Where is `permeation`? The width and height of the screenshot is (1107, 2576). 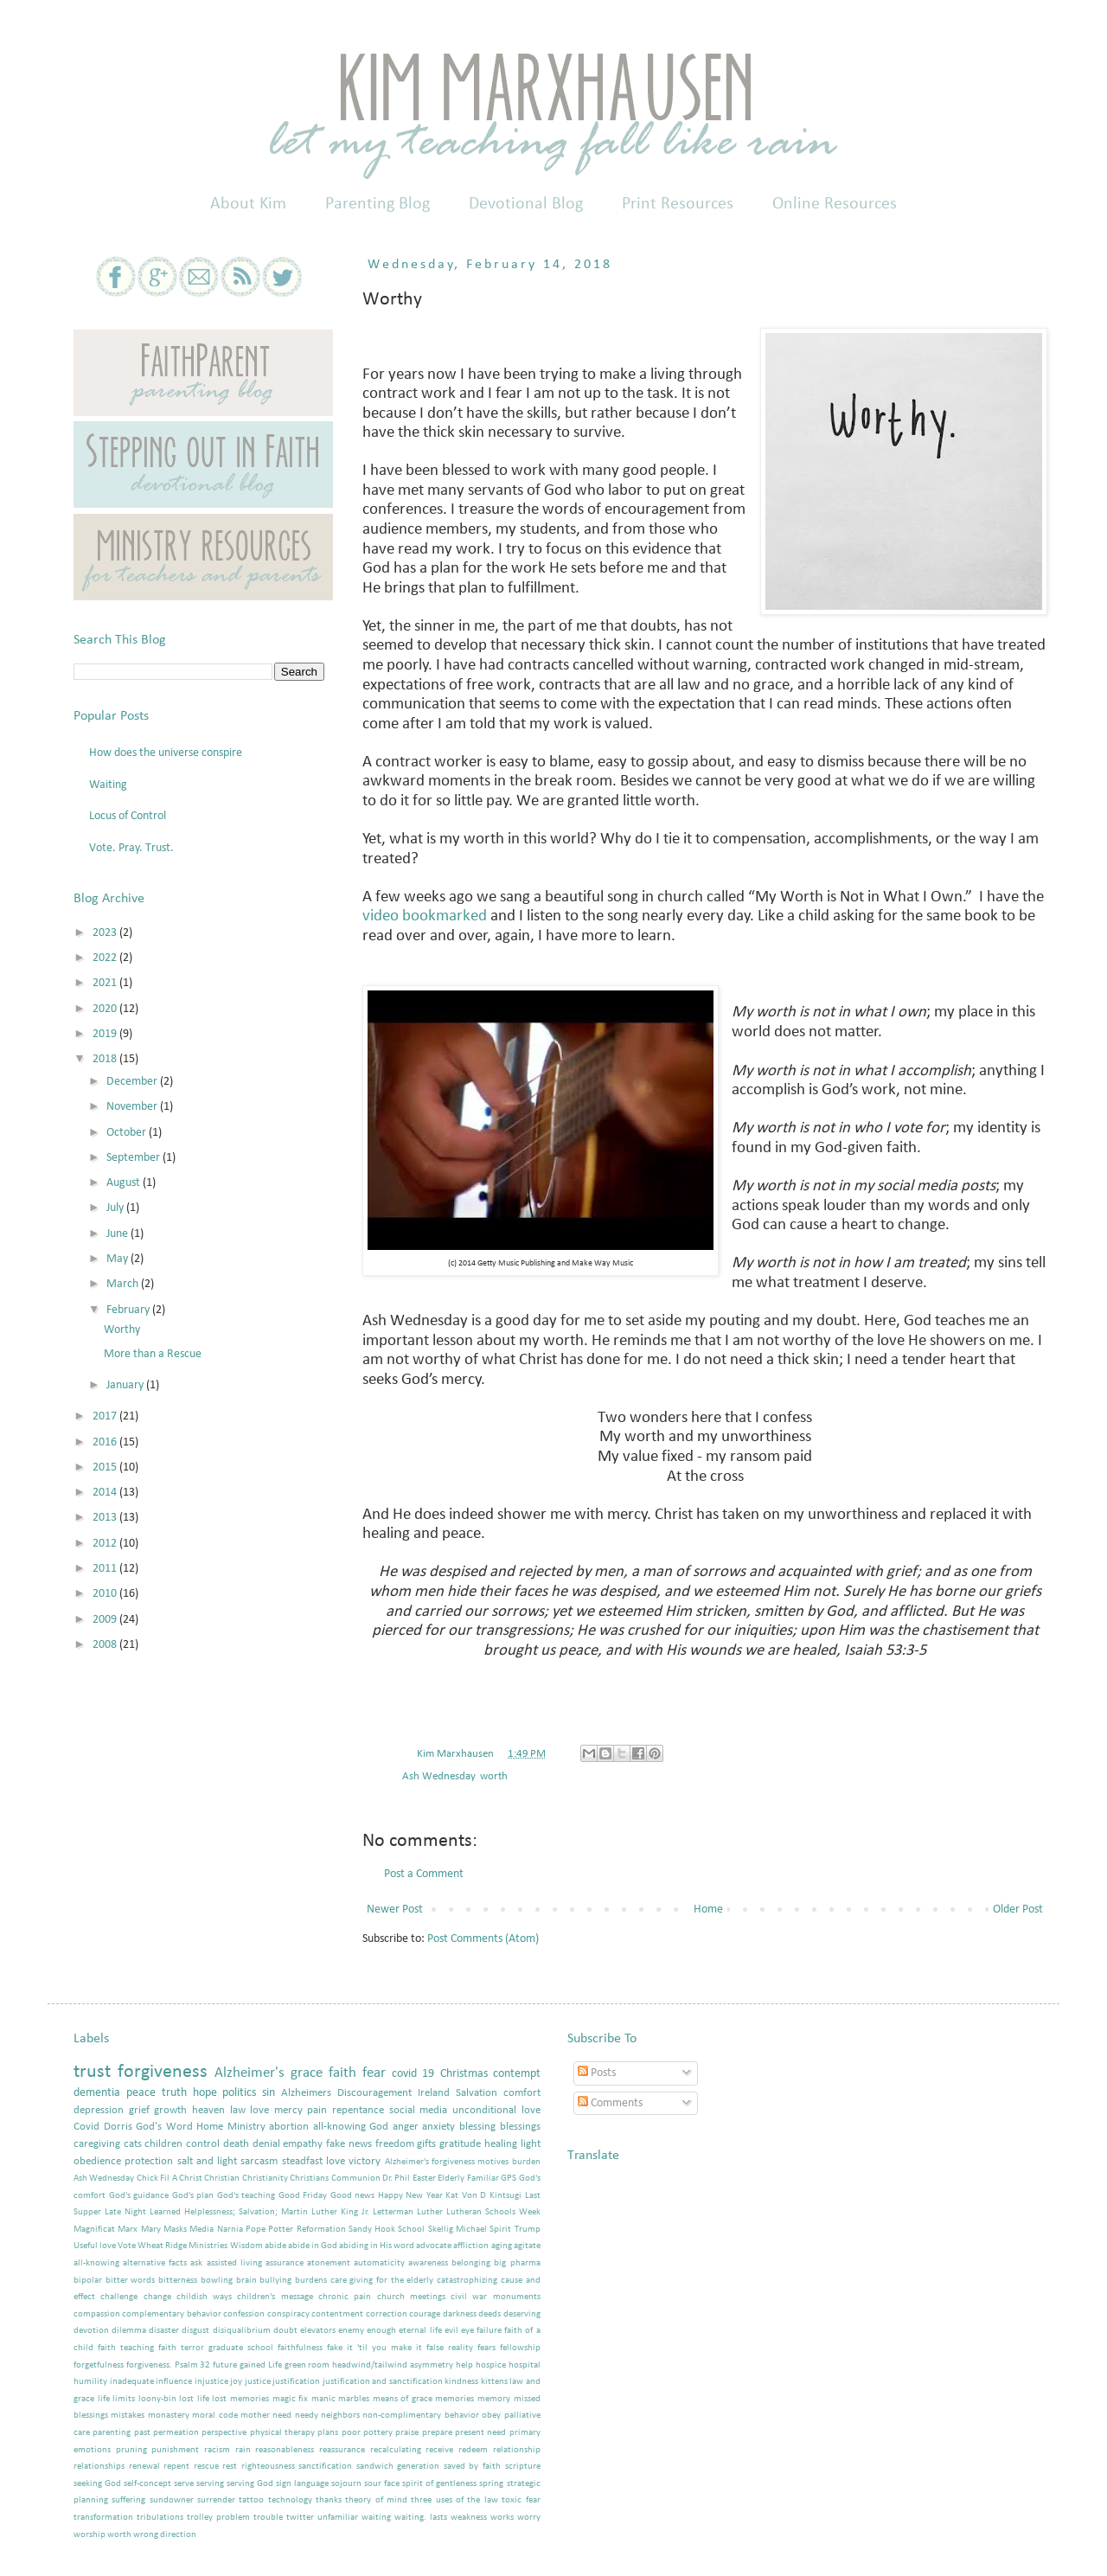 permeation is located at coordinates (176, 2433).